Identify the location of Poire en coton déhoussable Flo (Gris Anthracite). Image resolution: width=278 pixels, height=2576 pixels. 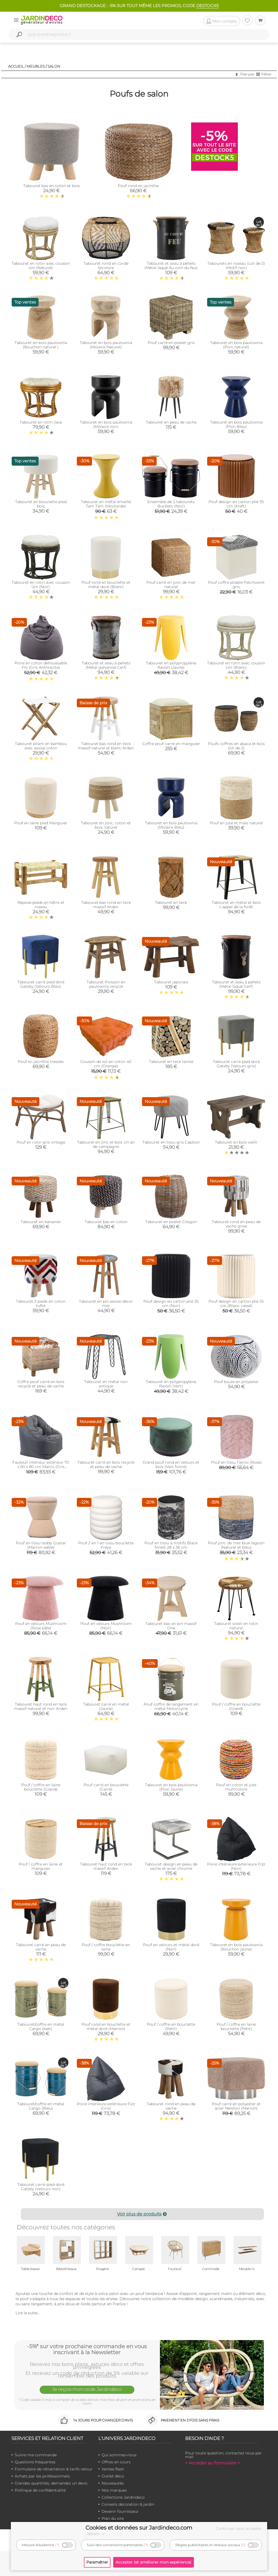
(40, 665).